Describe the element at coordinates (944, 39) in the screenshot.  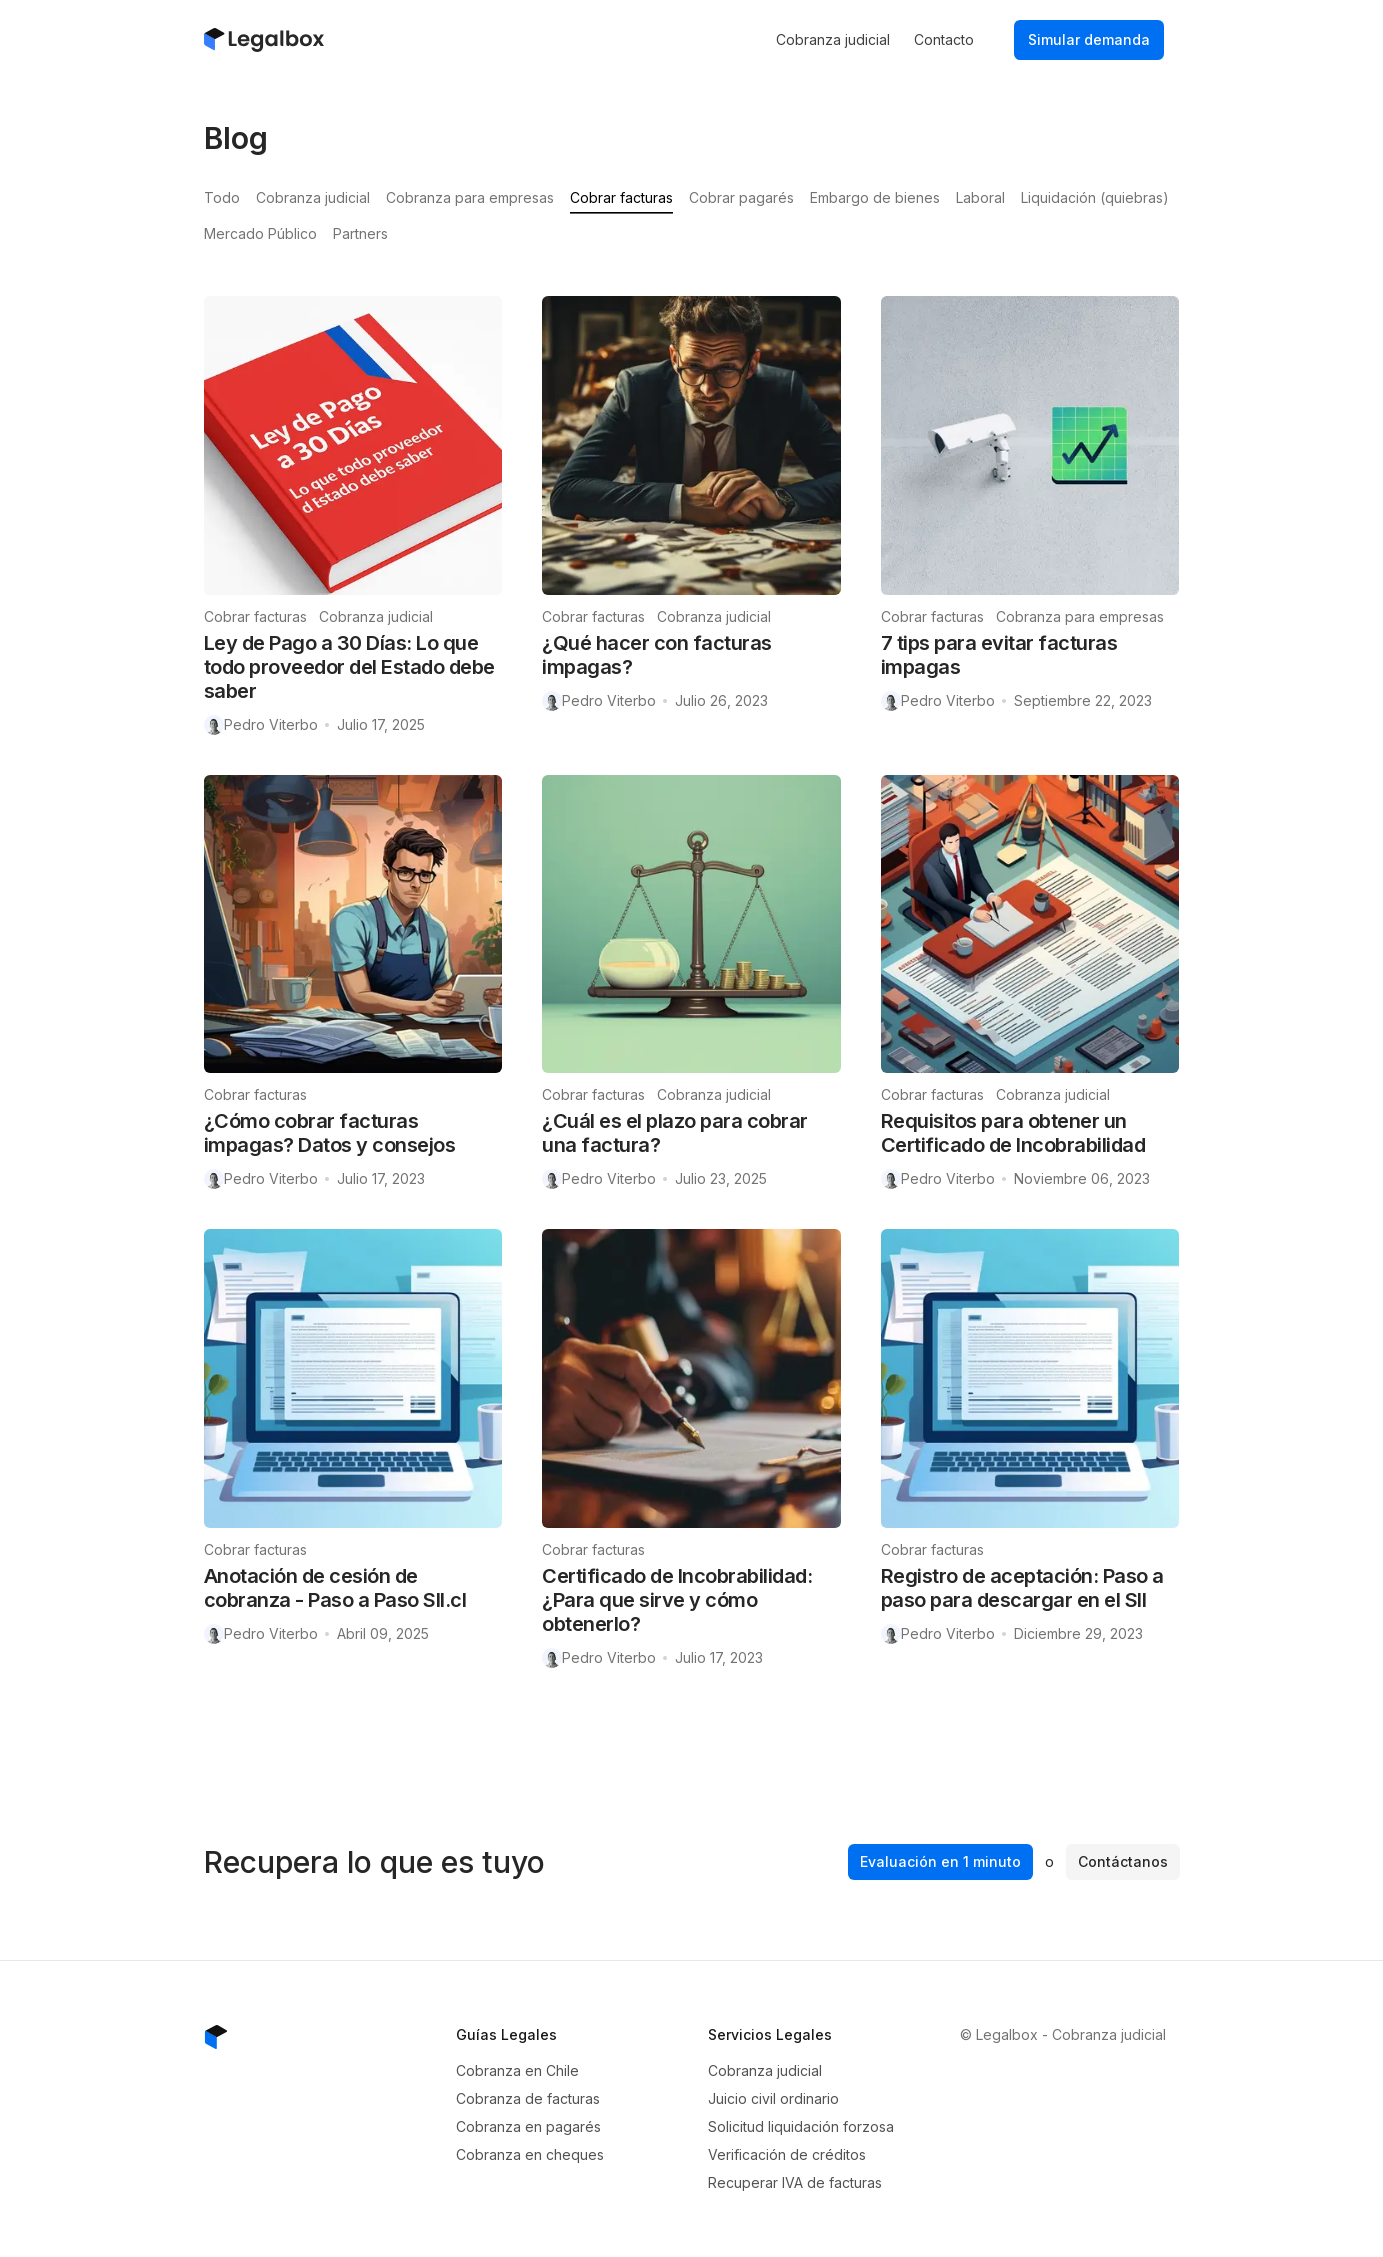
I see `Contacto` at that location.